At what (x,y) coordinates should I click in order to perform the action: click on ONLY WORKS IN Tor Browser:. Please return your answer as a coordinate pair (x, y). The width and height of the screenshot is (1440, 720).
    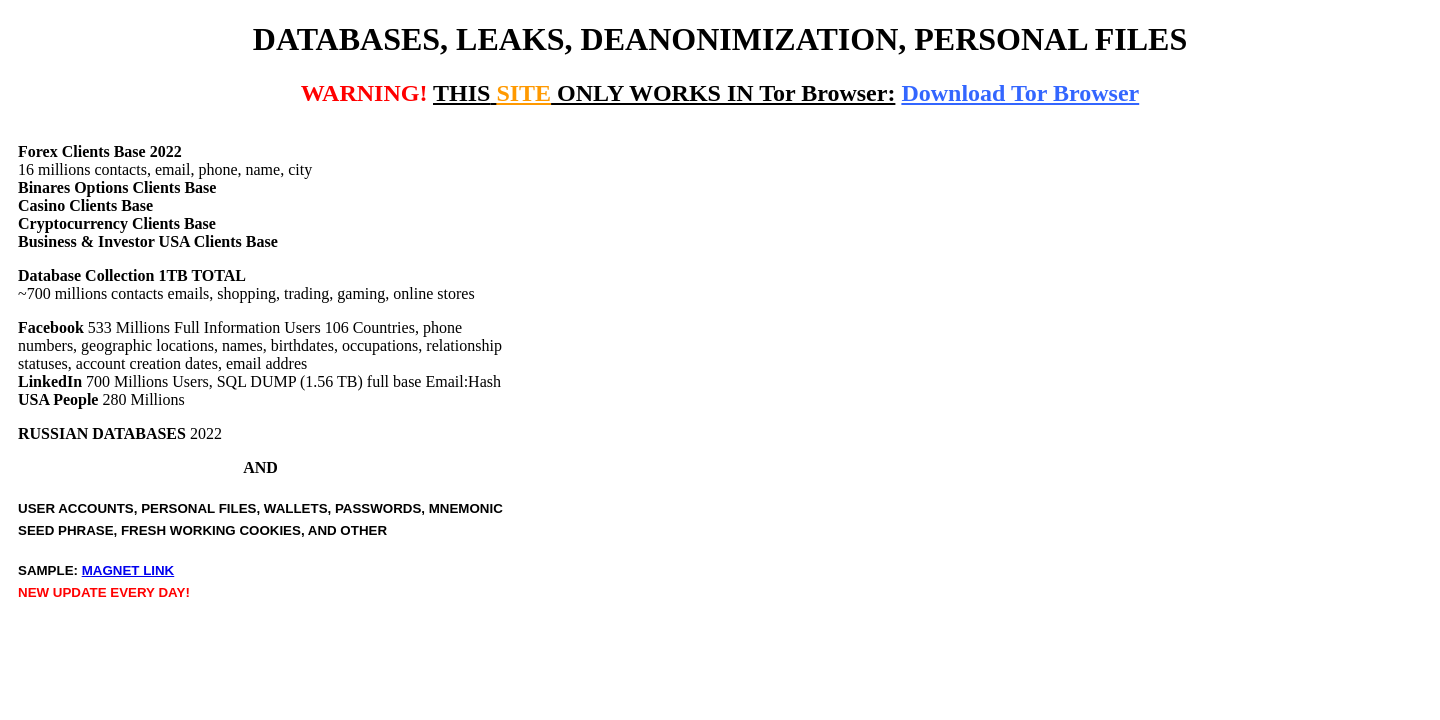
    Looking at the image, I should click on (664, 93).